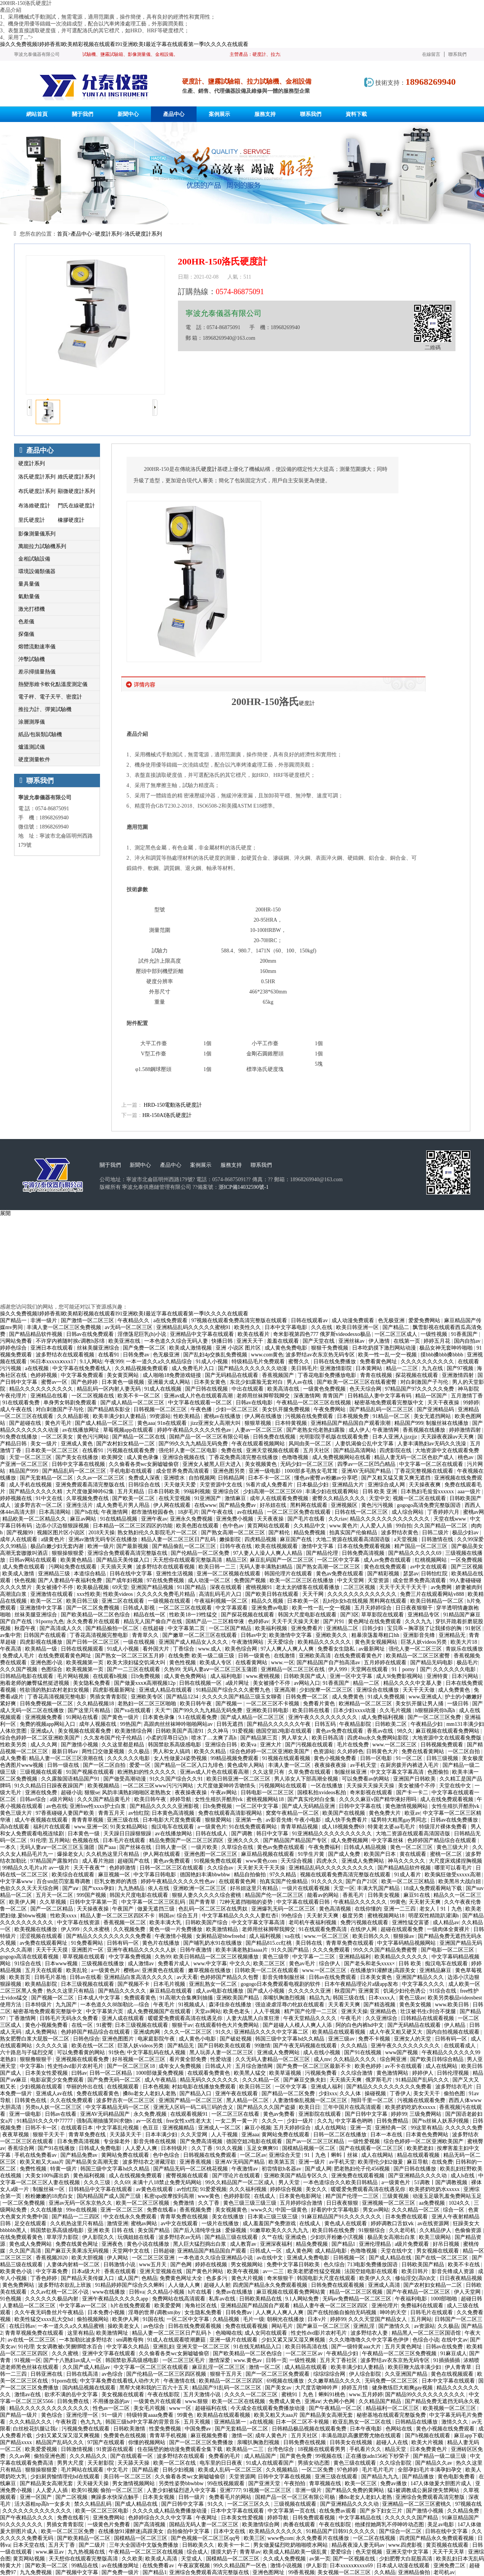  Describe the element at coordinates (22, 2326) in the screenshot. I see `在线日韩av` at that location.